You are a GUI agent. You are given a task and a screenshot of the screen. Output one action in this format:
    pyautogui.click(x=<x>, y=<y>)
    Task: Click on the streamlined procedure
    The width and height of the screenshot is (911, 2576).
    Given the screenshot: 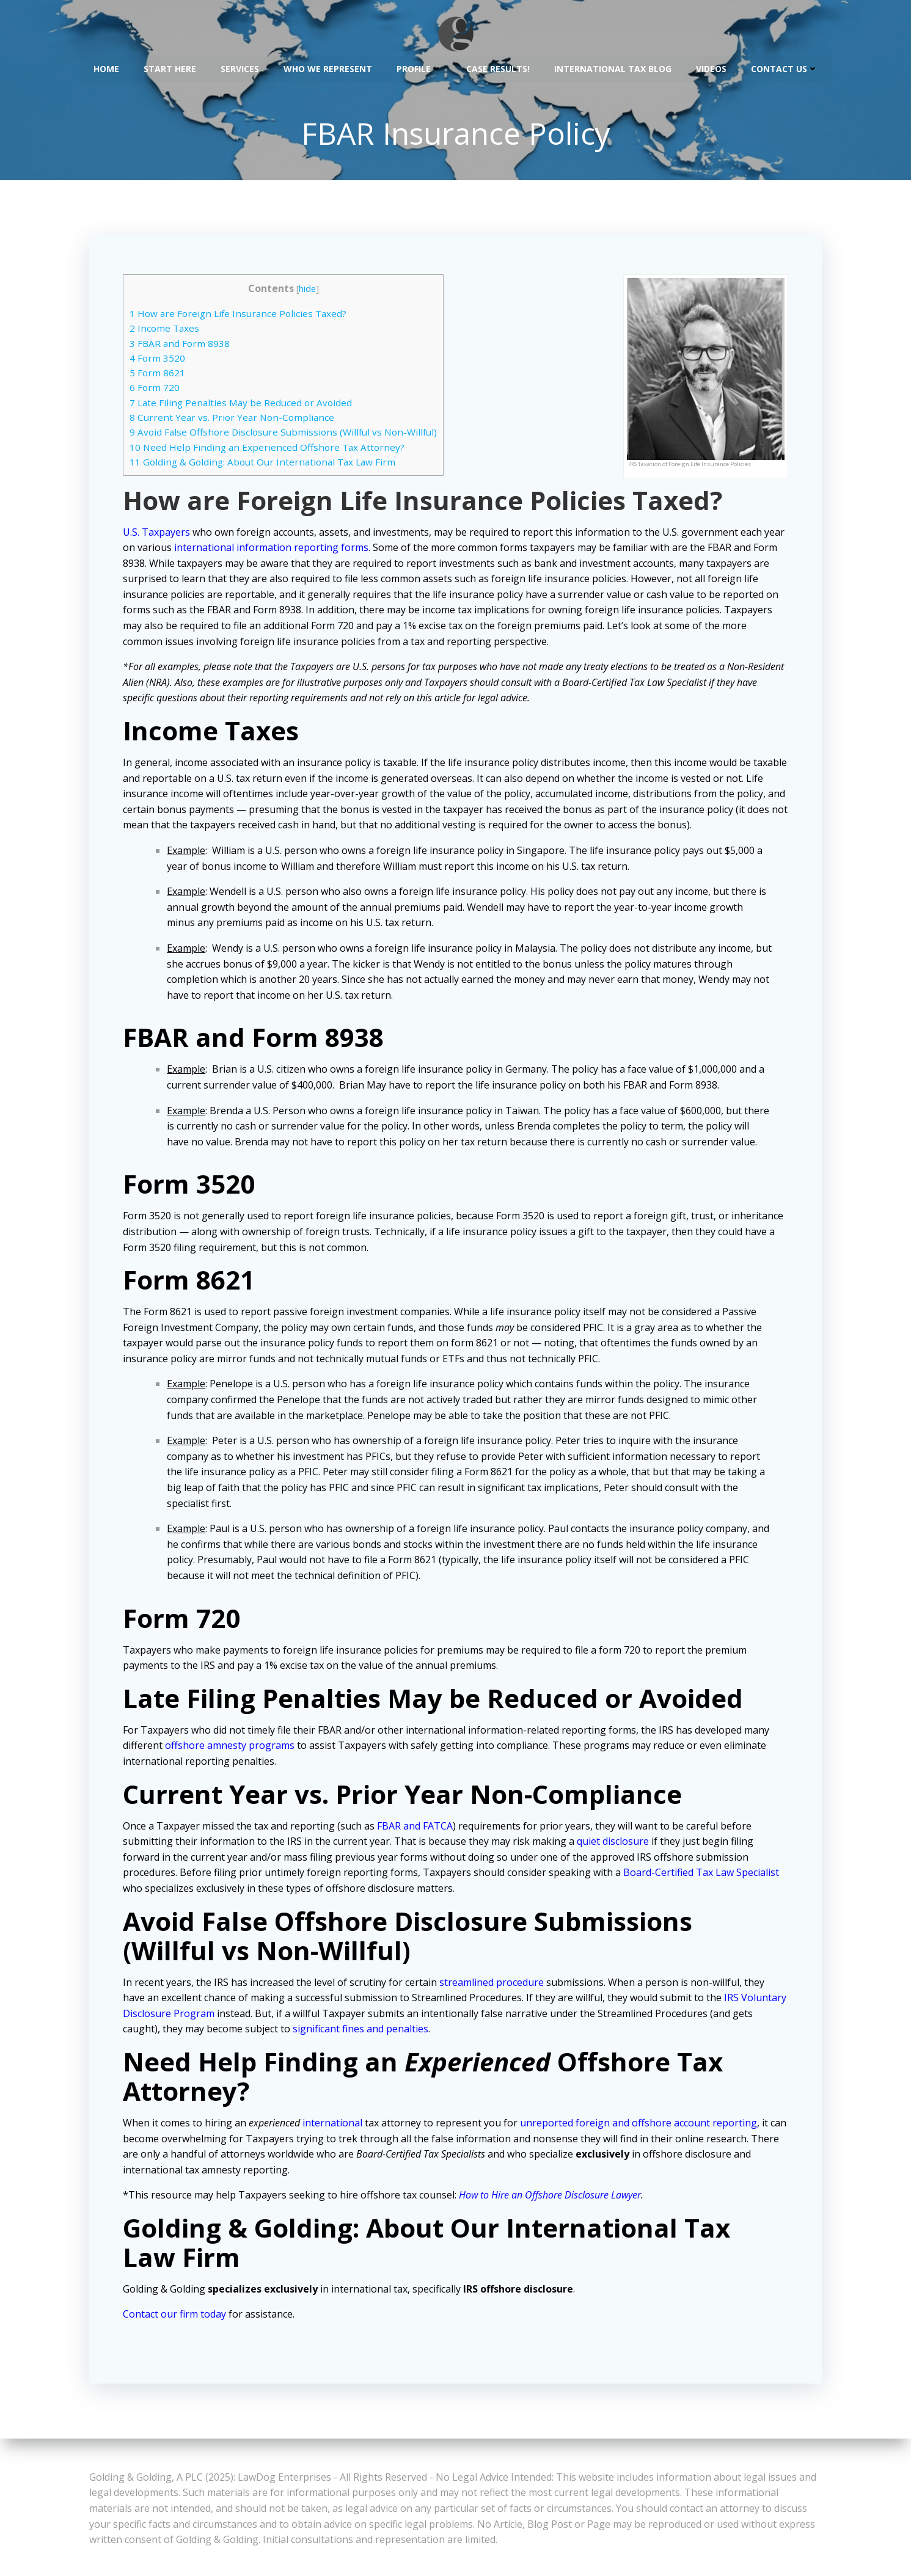 What is the action you would take?
    pyautogui.click(x=494, y=1984)
    